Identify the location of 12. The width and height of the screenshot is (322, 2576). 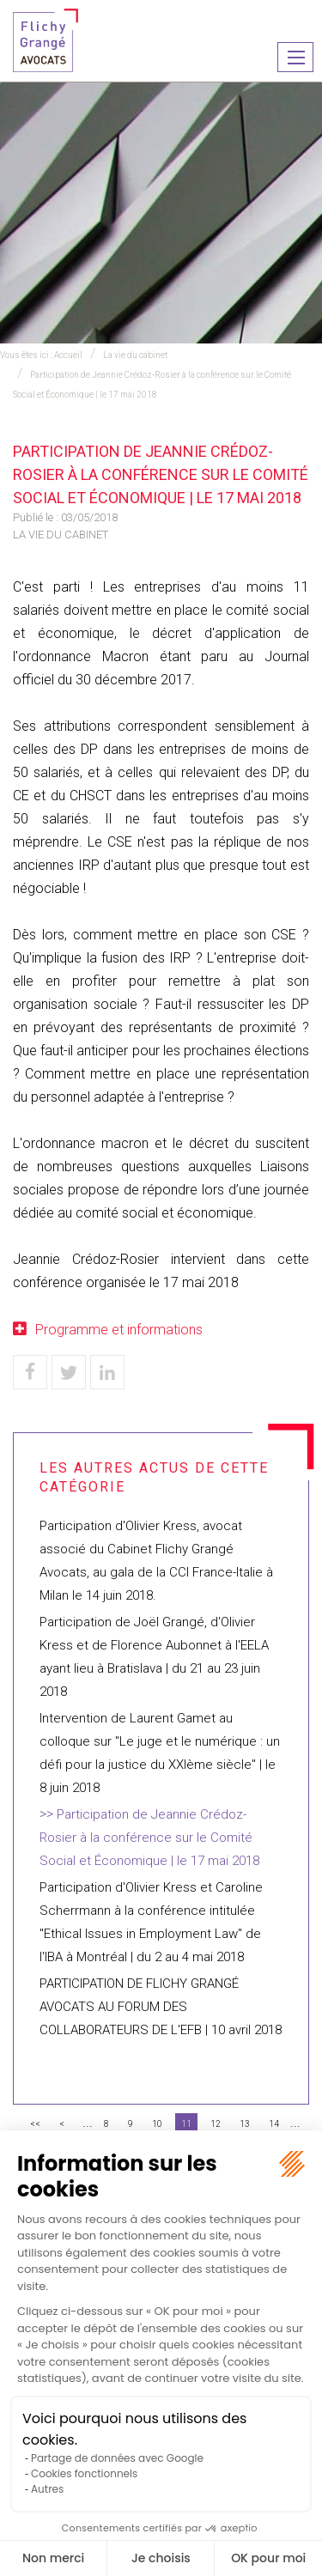
(215, 2124).